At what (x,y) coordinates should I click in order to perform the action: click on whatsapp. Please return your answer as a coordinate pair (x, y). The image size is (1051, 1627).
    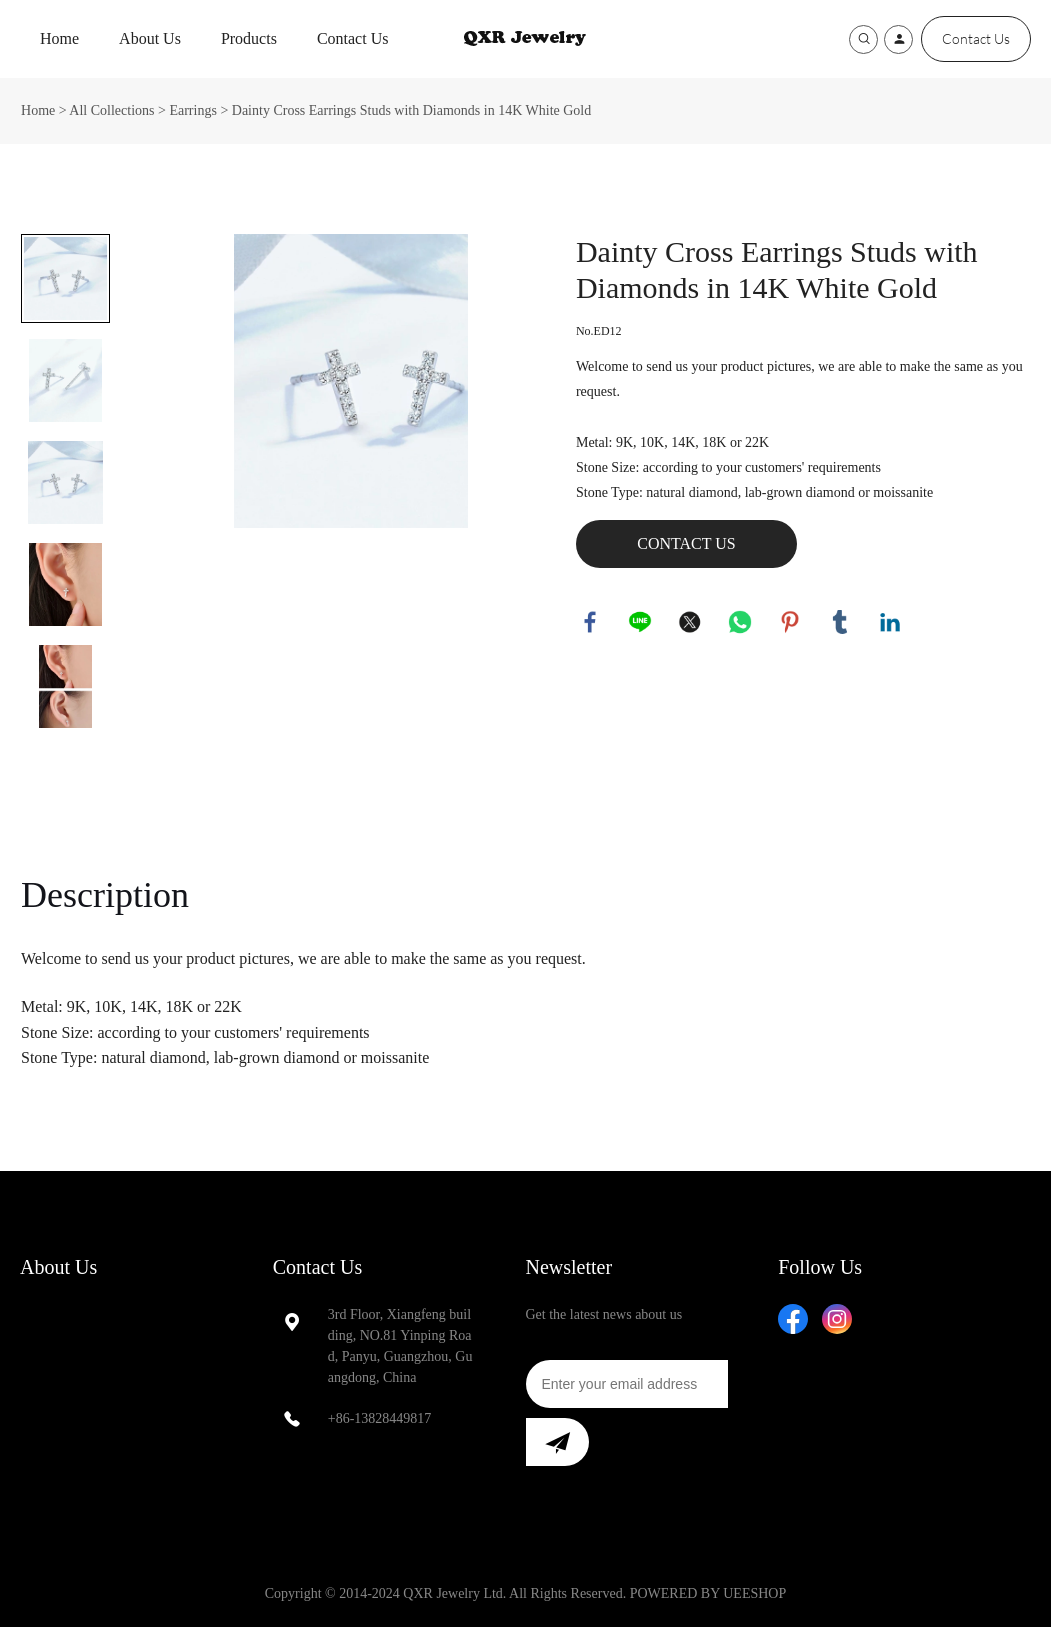
    Looking at the image, I should click on (741, 623).